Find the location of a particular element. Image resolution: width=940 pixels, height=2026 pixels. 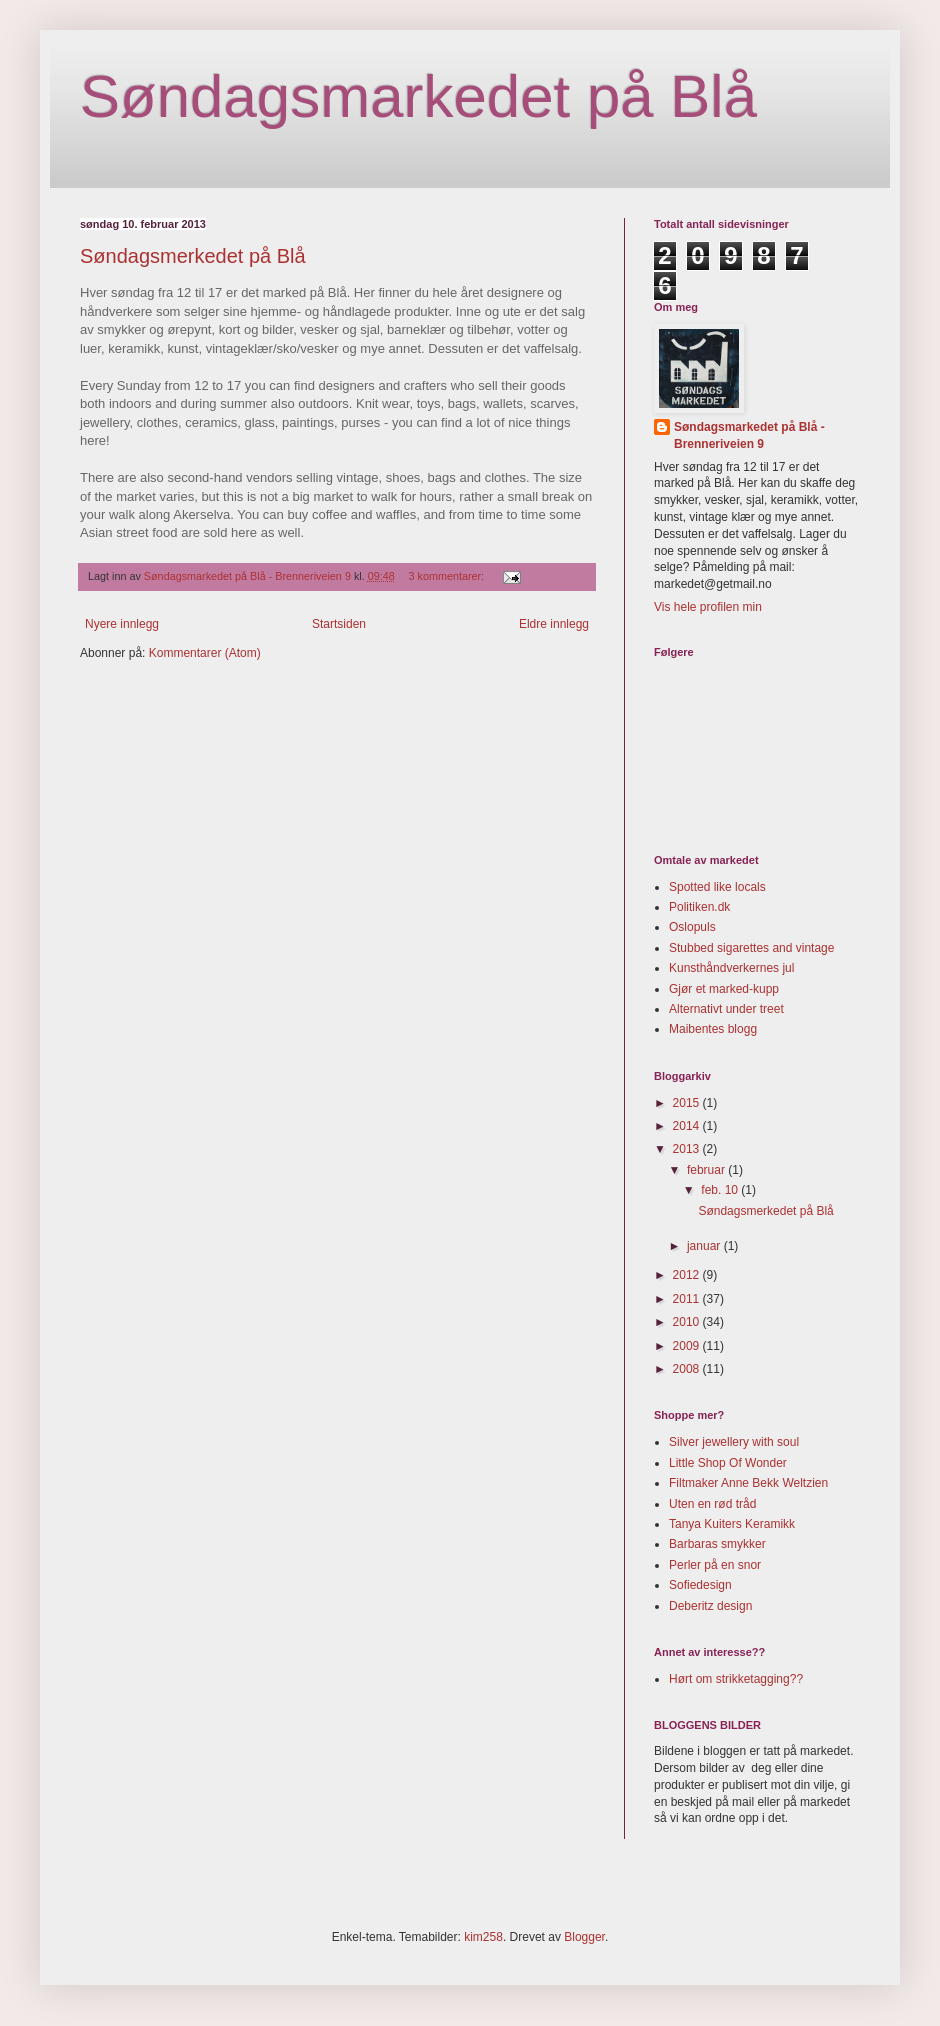

Kunsthåndverkernes jul is located at coordinates (731, 968).